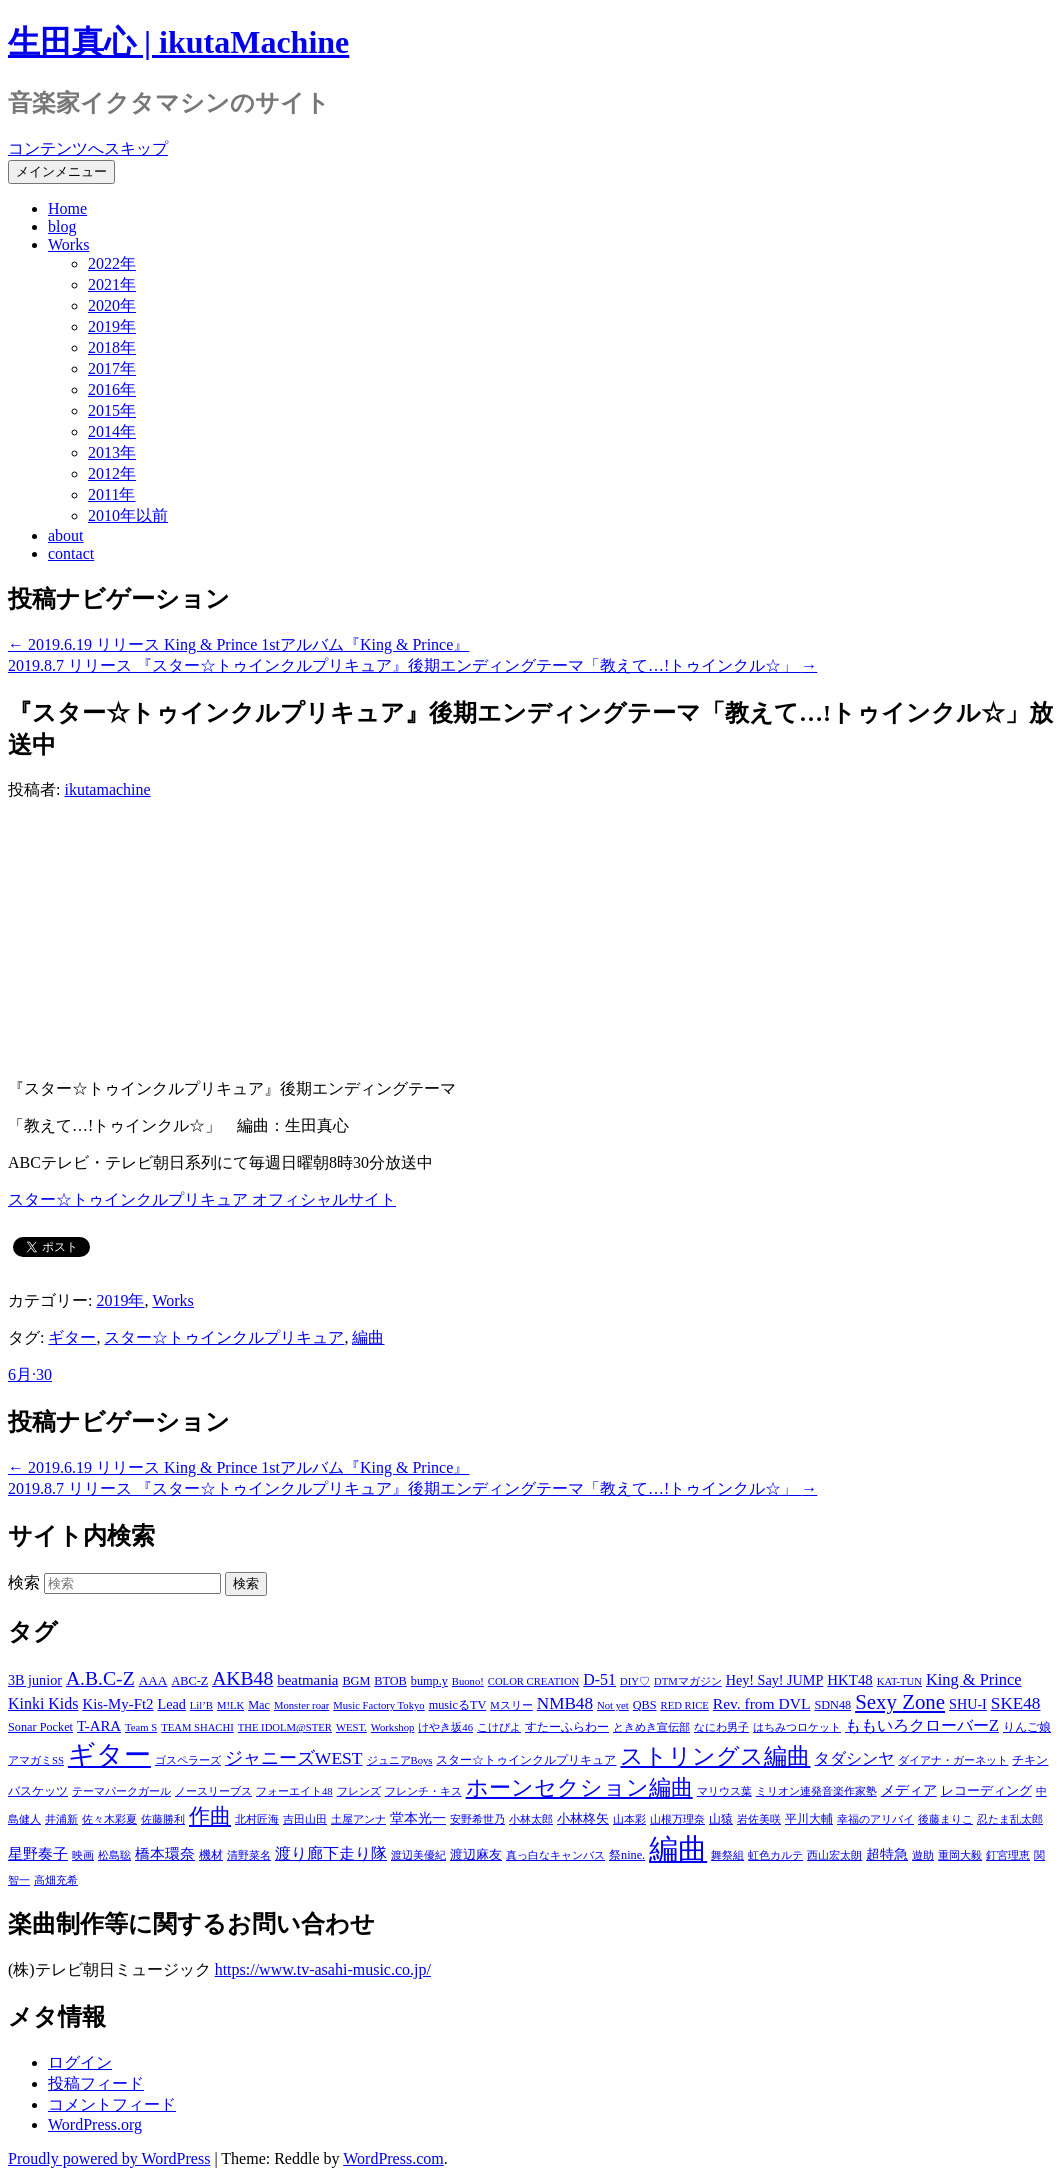 The image size is (1064, 2176). Describe the element at coordinates (56, 1880) in the screenshot. I see `高畑充希 [高畑充希 (1個の項目)]` at that location.